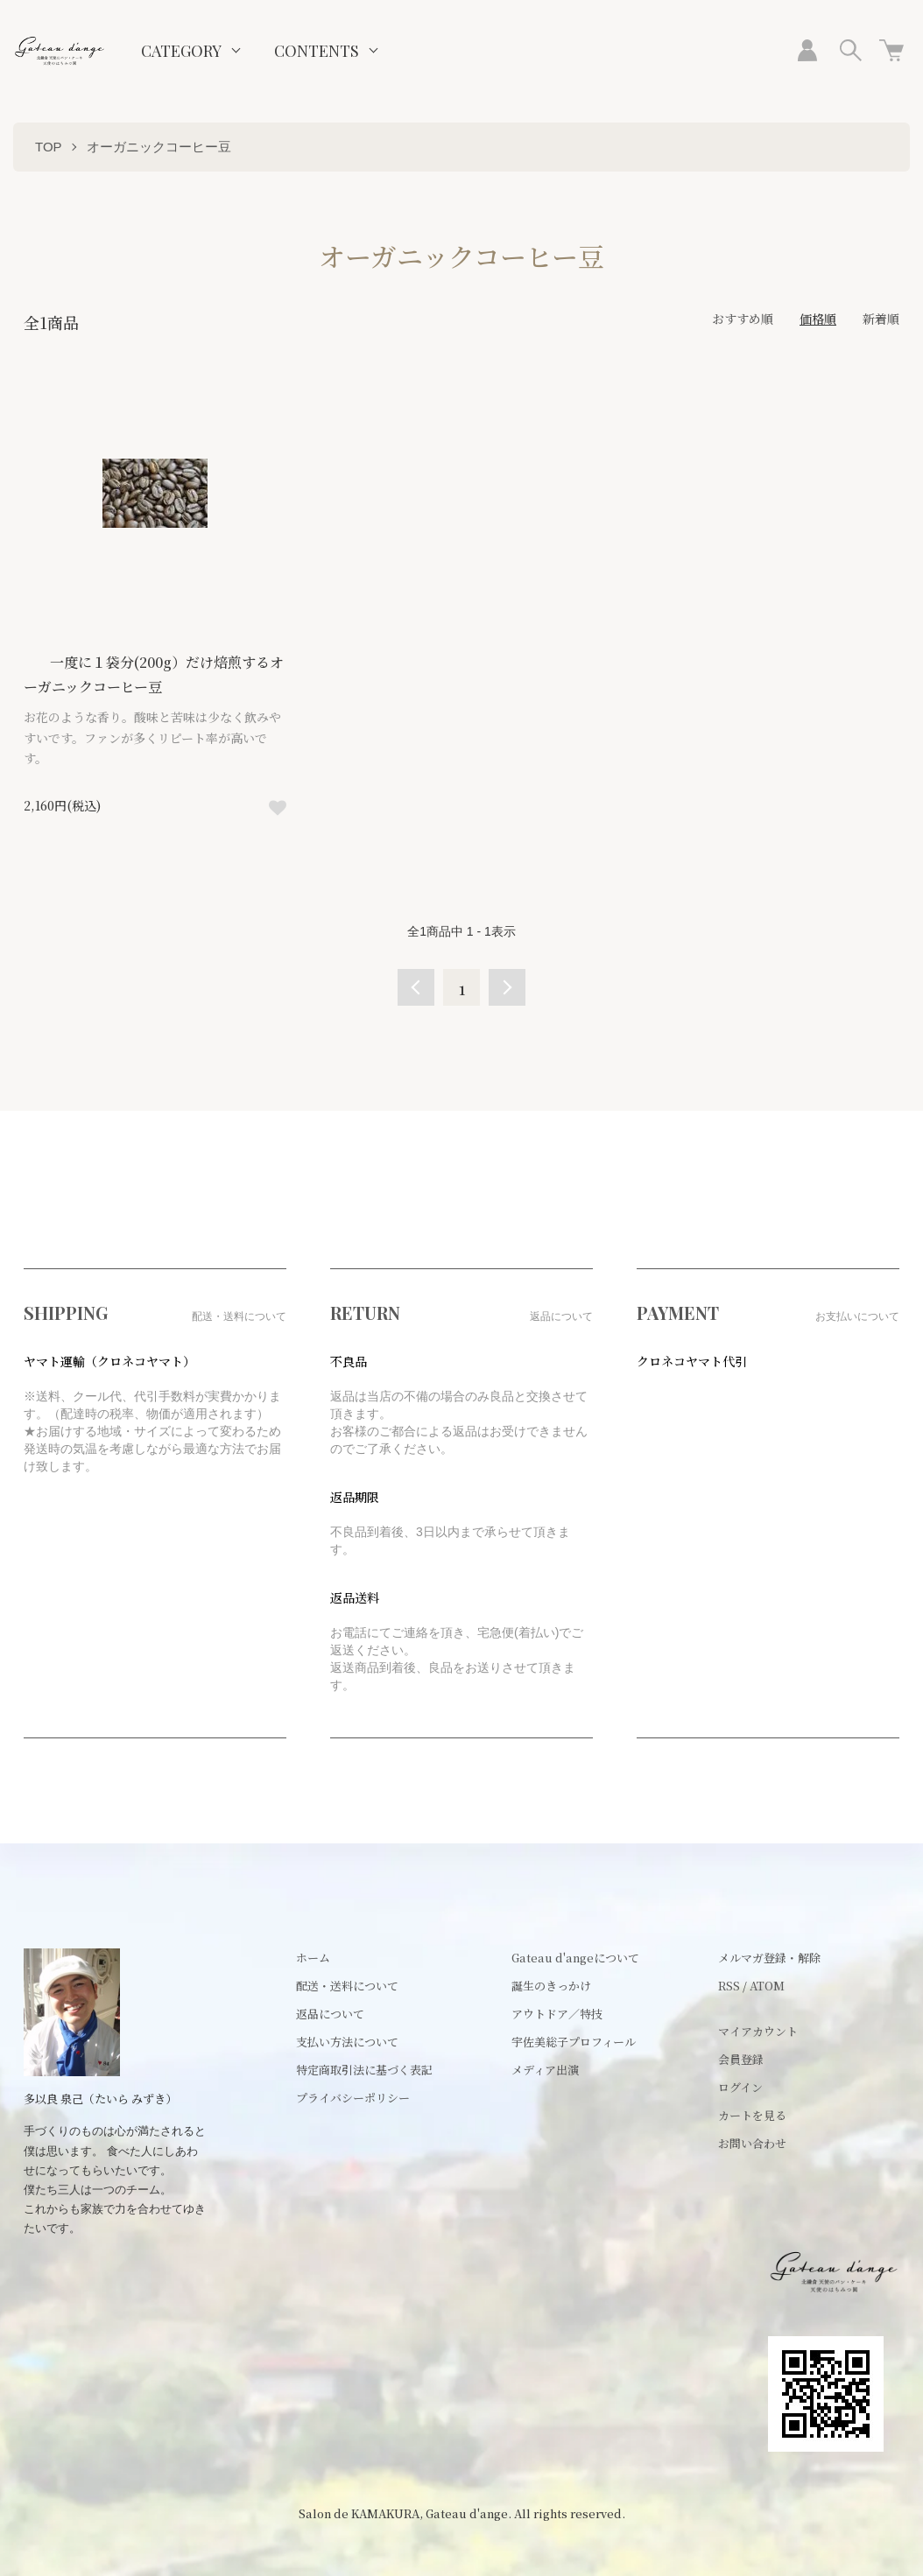 The width and height of the screenshot is (923, 2576). Describe the element at coordinates (313, 1957) in the screenshot. I see `ホーム` at that location.